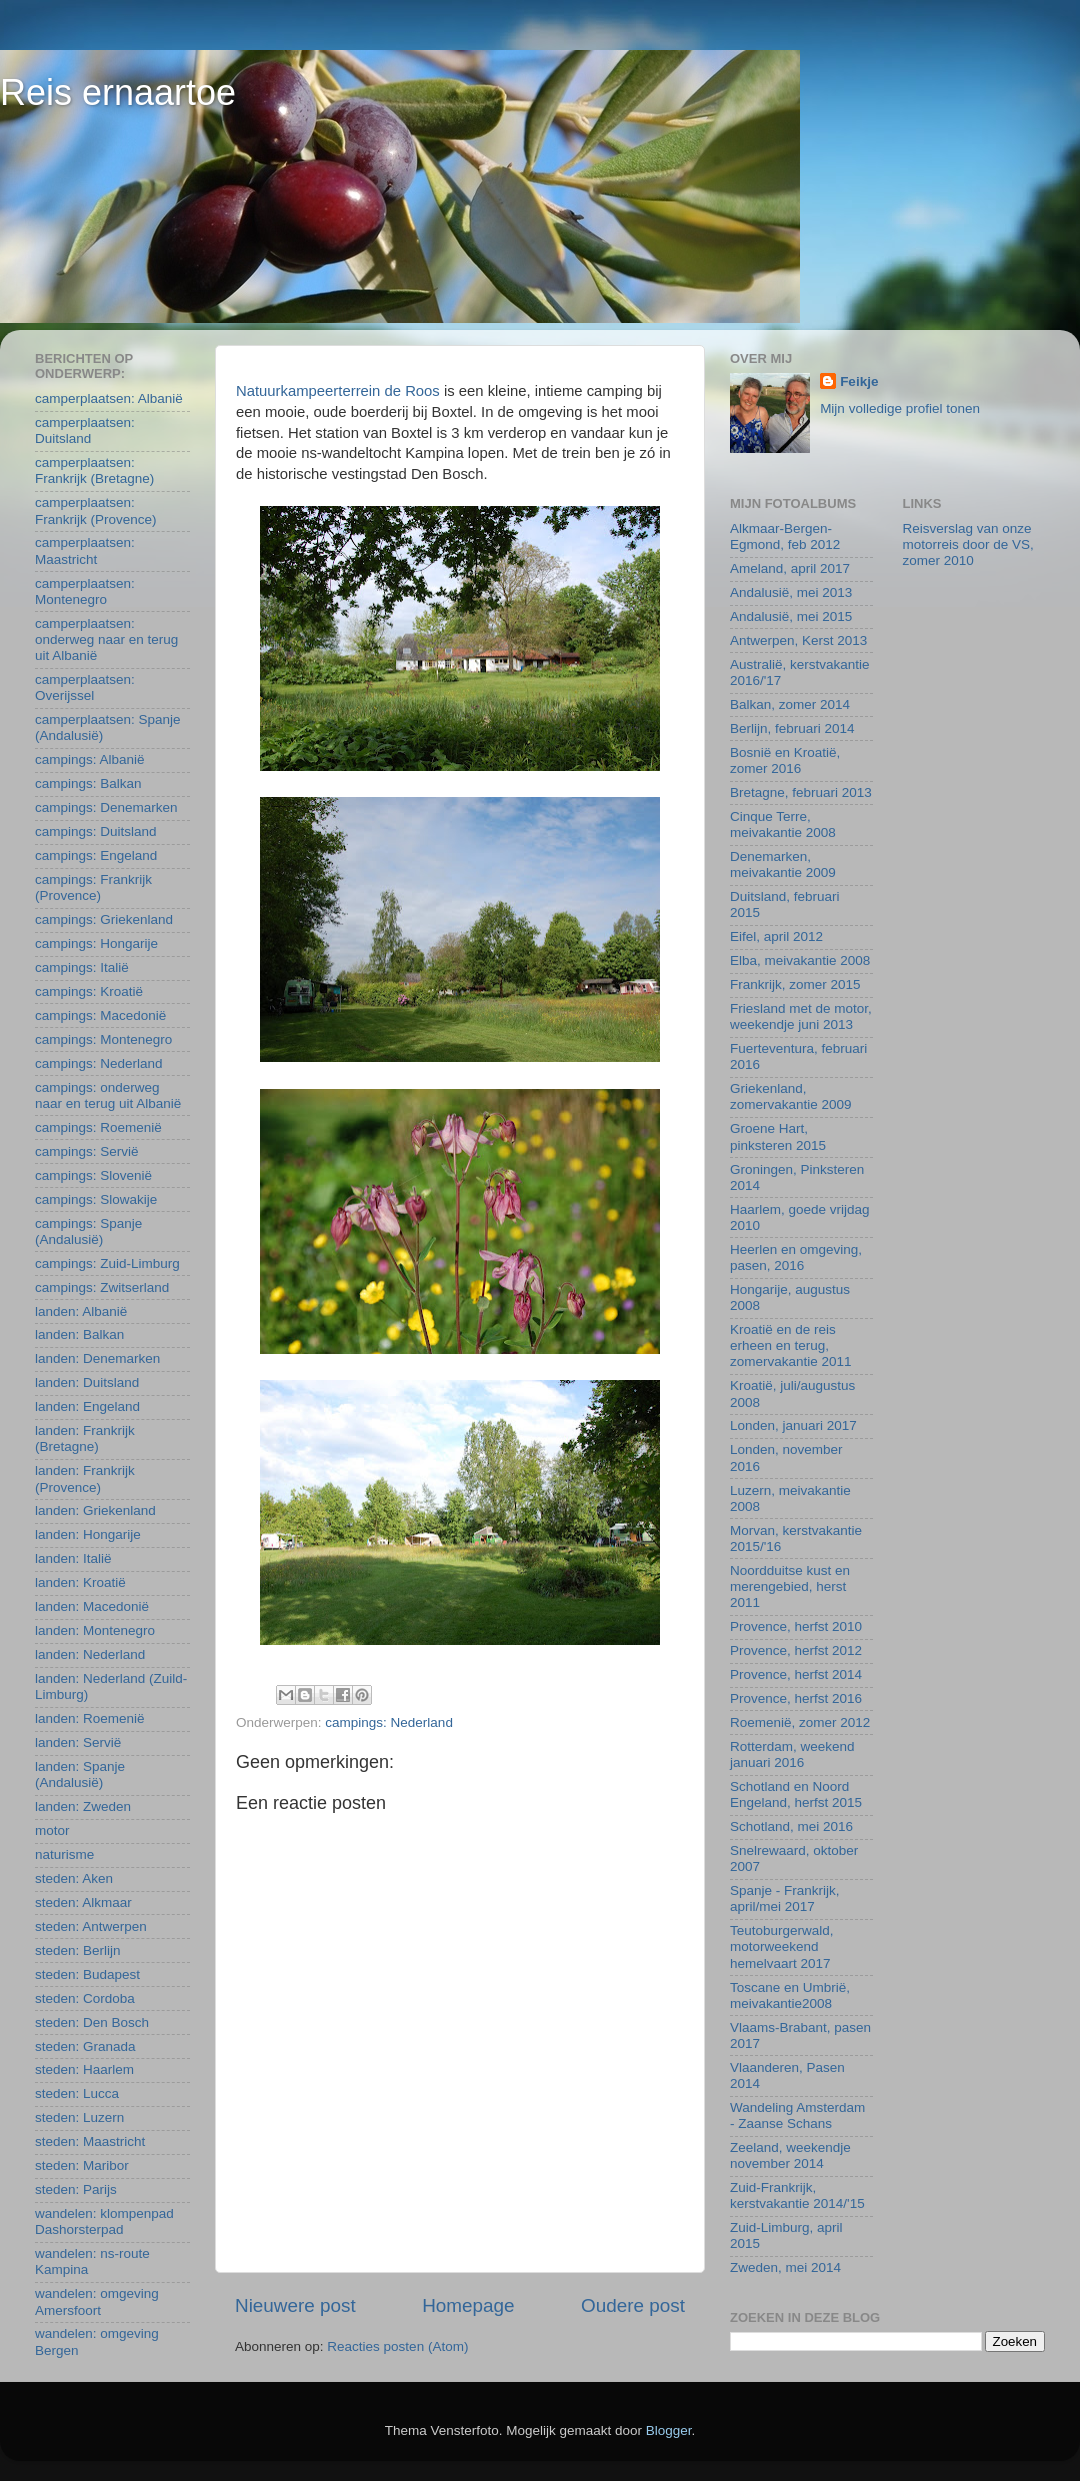 This screenshot has height=2481, width=1080. I want to click on landen: Duitsland, so click(87, 1382).